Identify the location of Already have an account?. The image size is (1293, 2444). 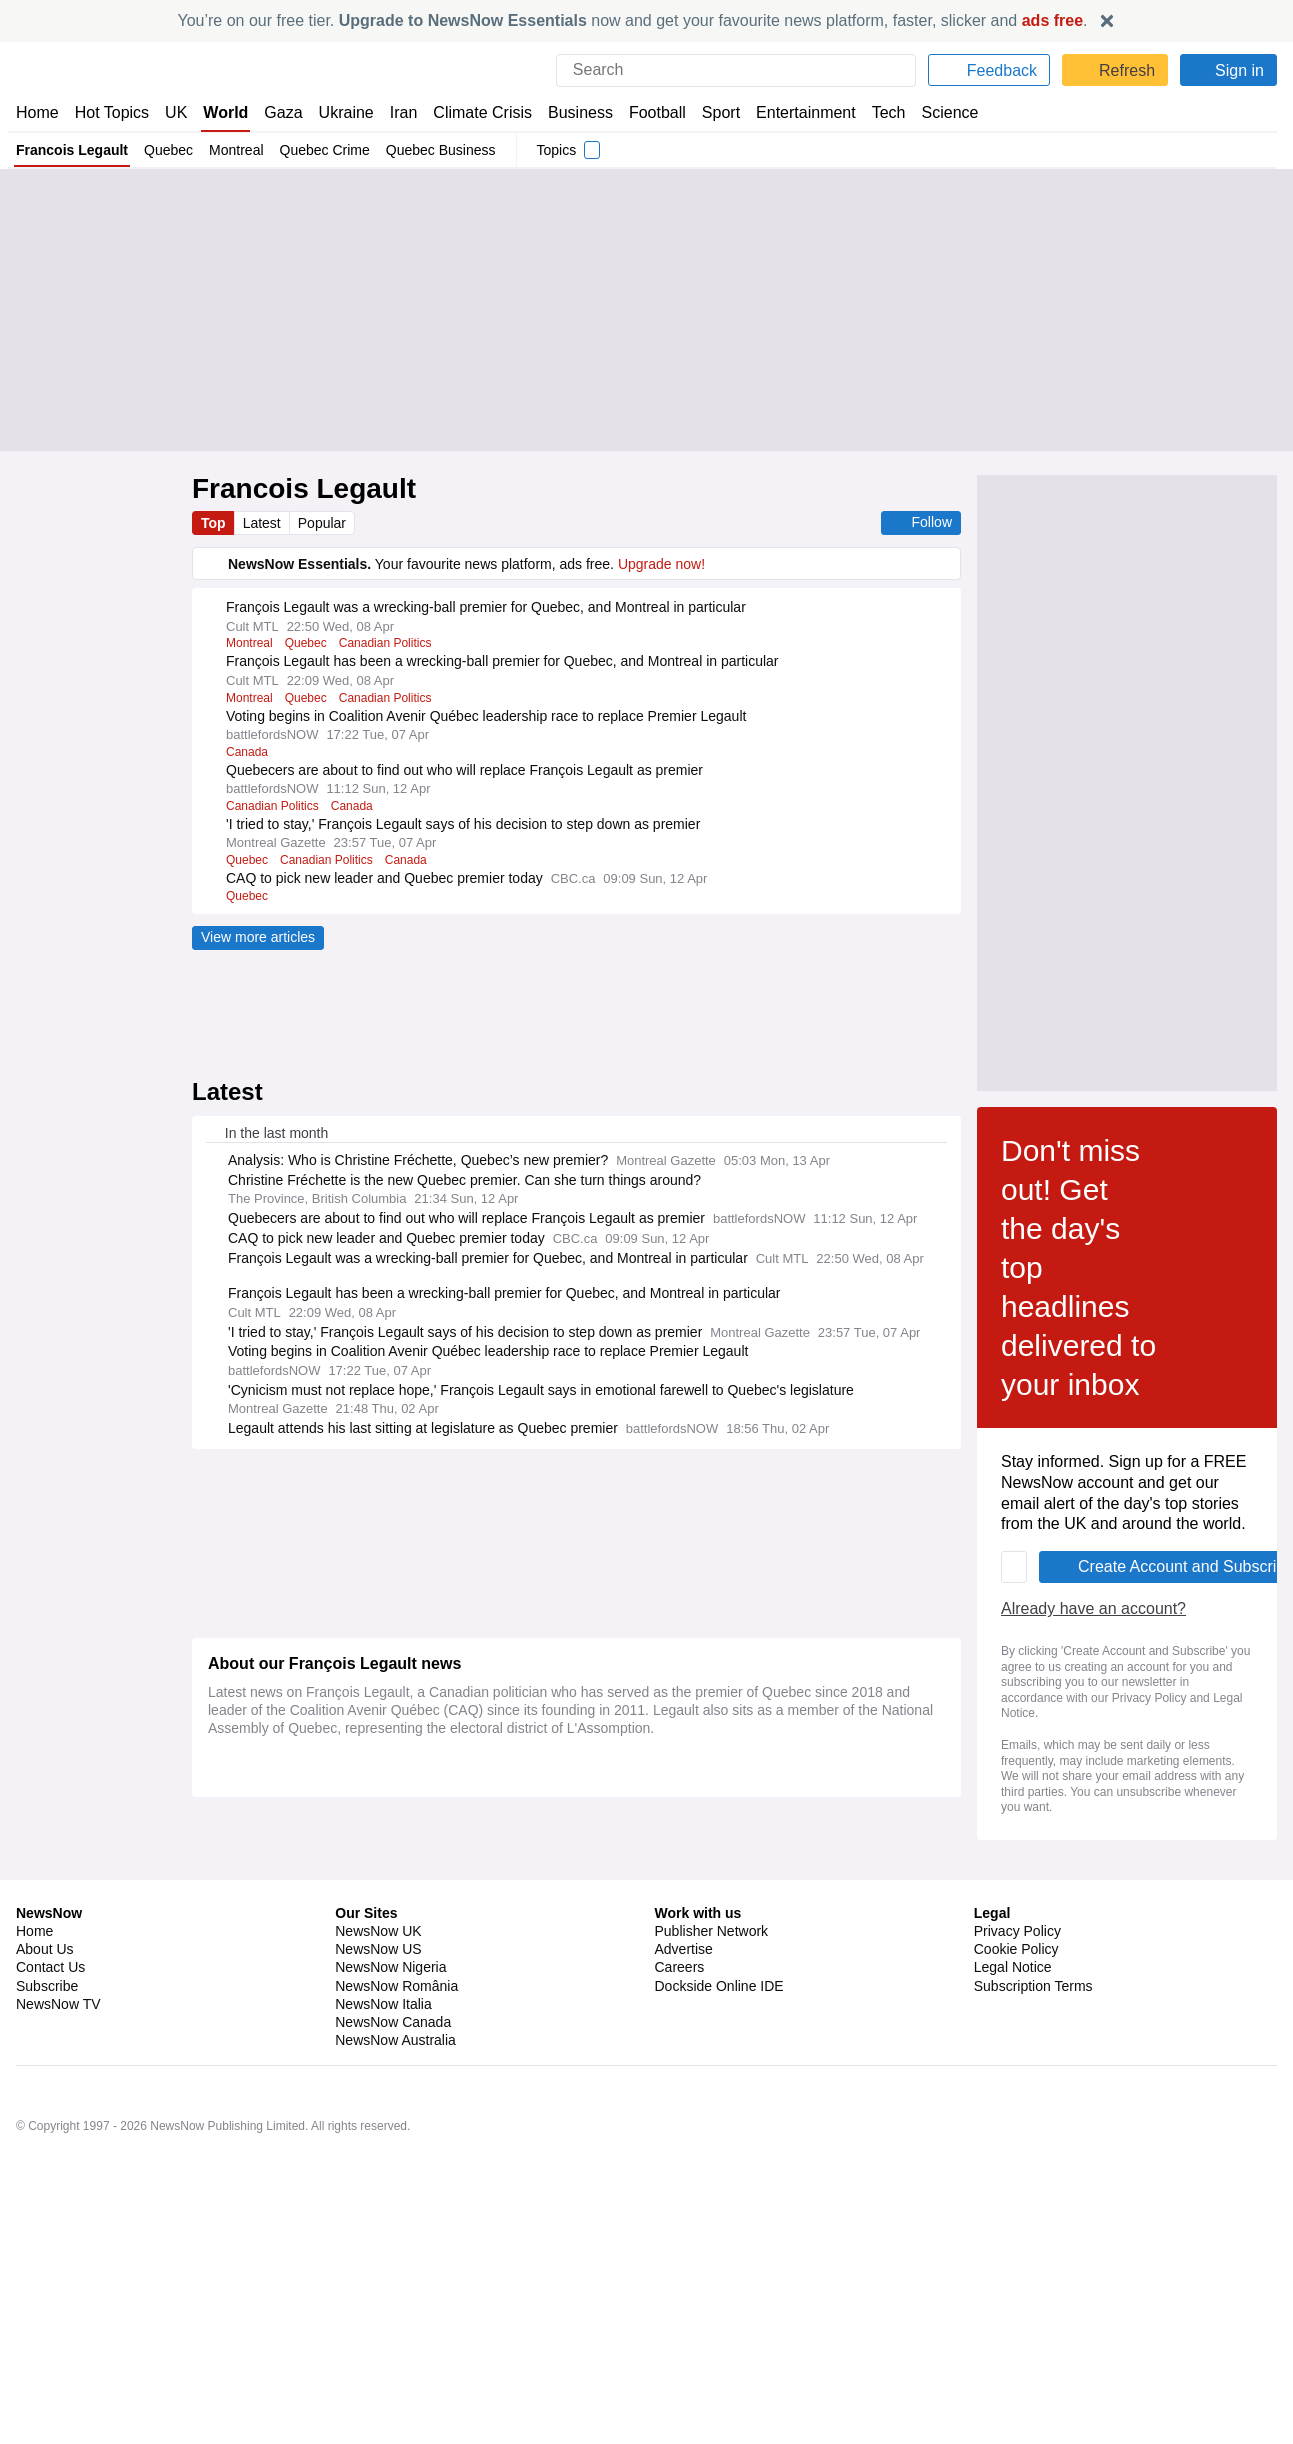
(304, 2072).